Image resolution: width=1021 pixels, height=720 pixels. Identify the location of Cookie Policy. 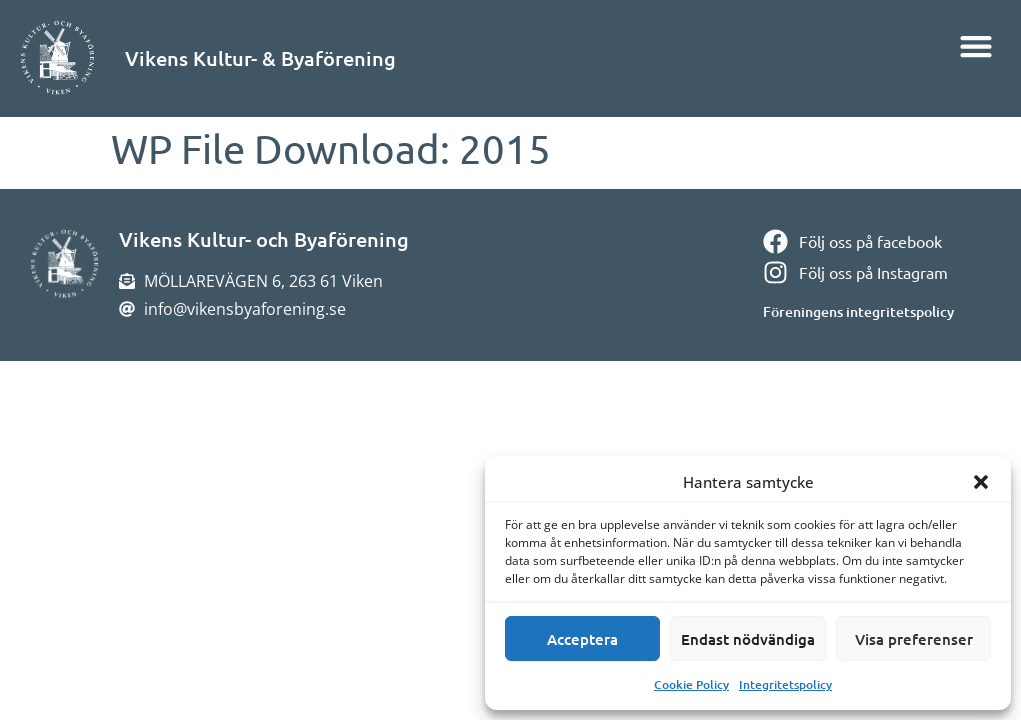
(691, 684).